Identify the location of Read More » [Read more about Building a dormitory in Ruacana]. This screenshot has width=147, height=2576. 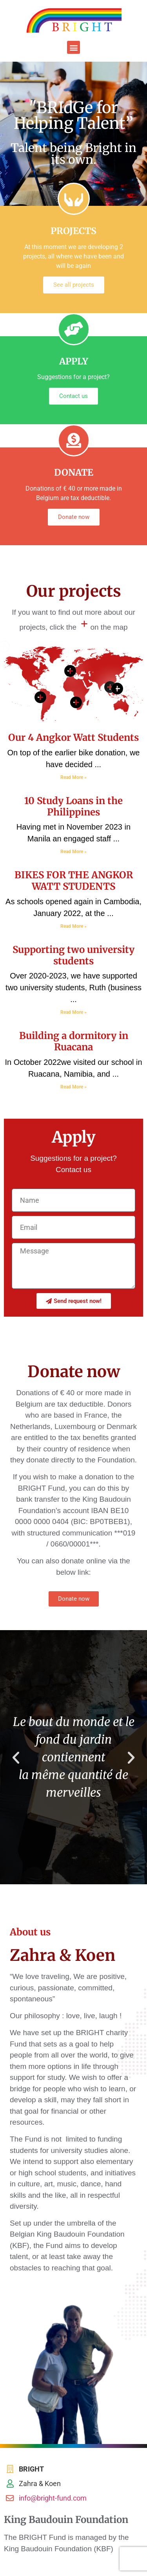
(73, 1087).